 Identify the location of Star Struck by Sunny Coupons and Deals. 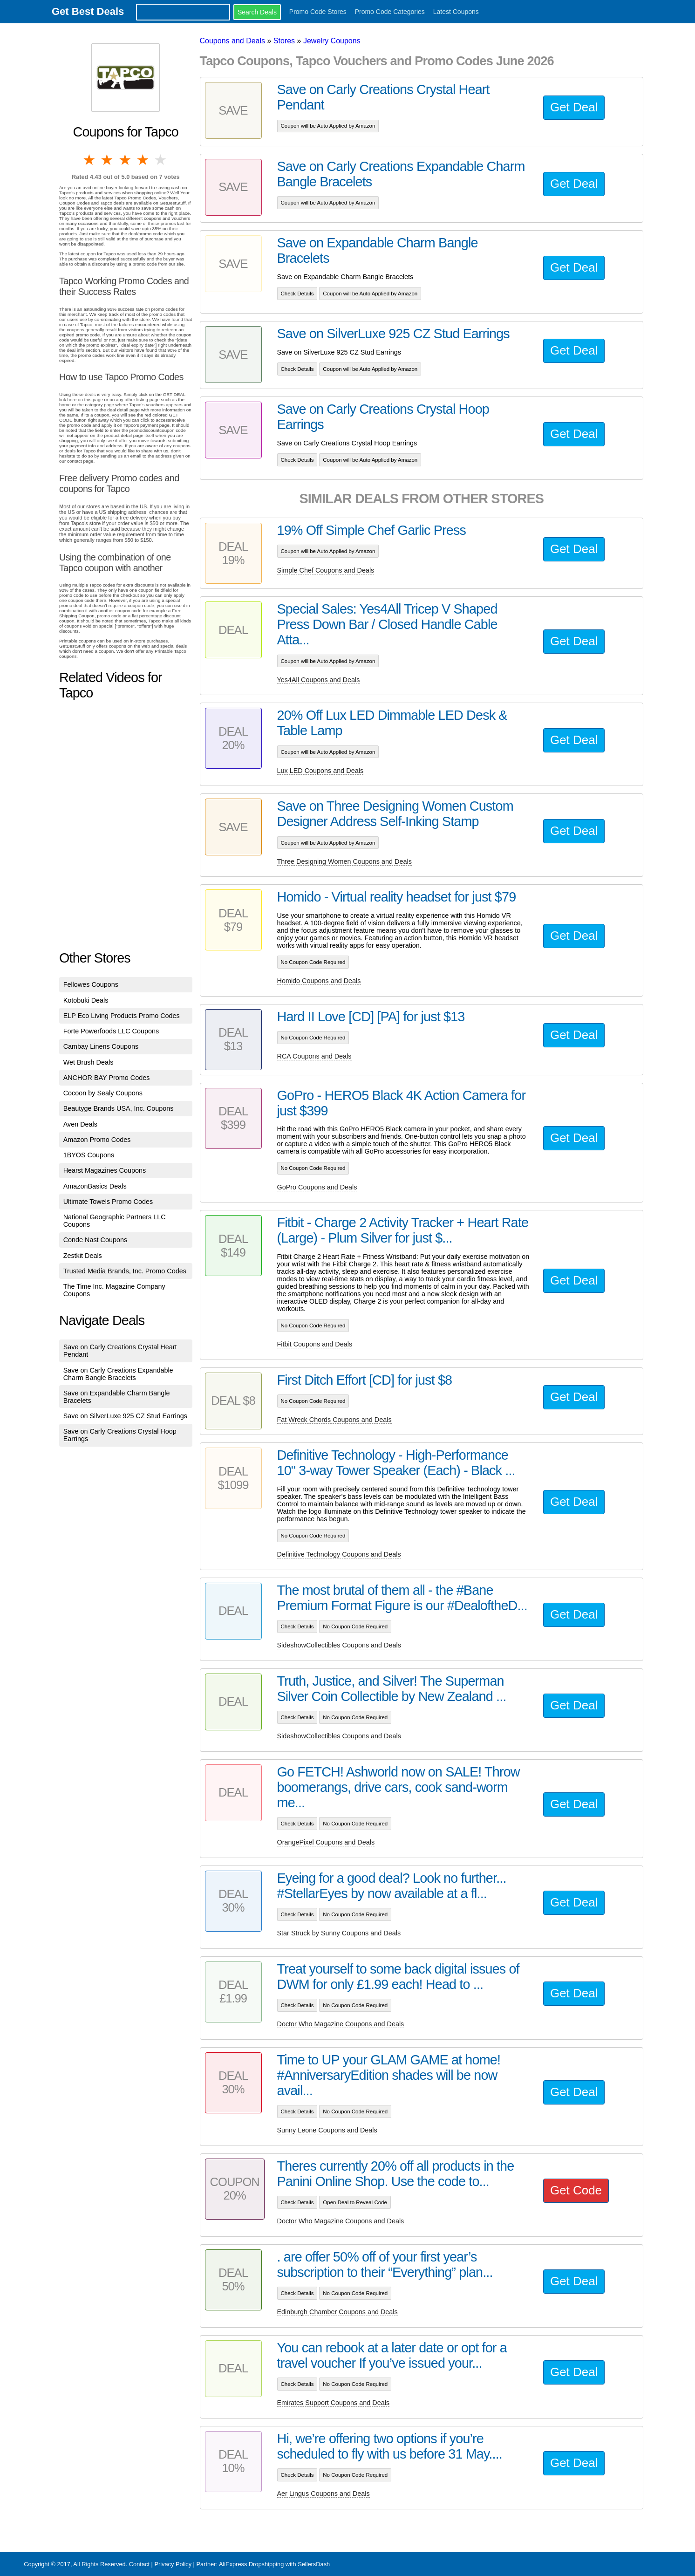
(339, 1933).